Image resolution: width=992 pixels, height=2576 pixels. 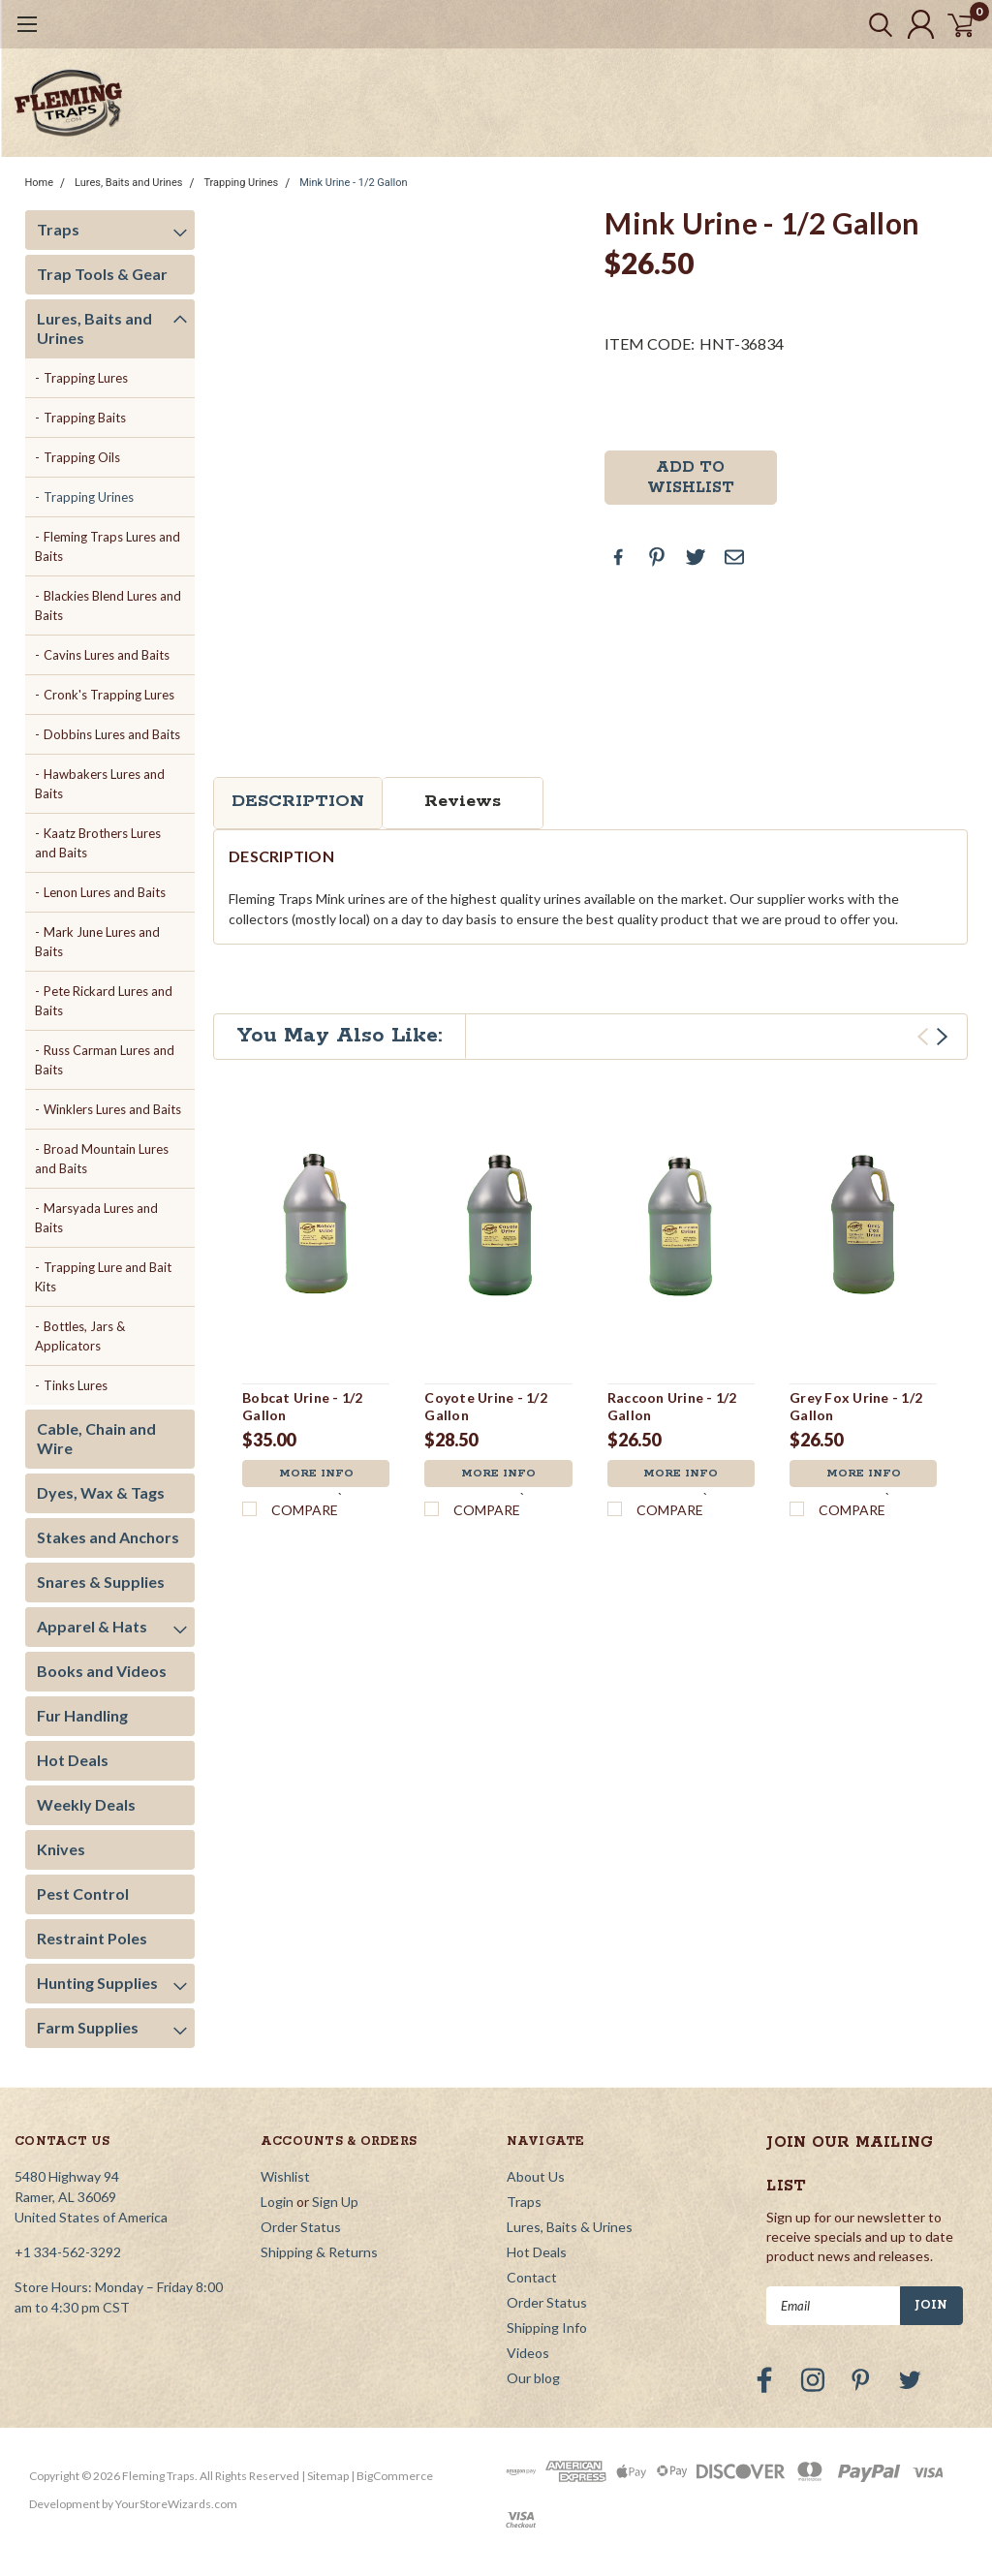 I want to click on Russ Carman Lures and Baits, so click(x=105, y=1059).